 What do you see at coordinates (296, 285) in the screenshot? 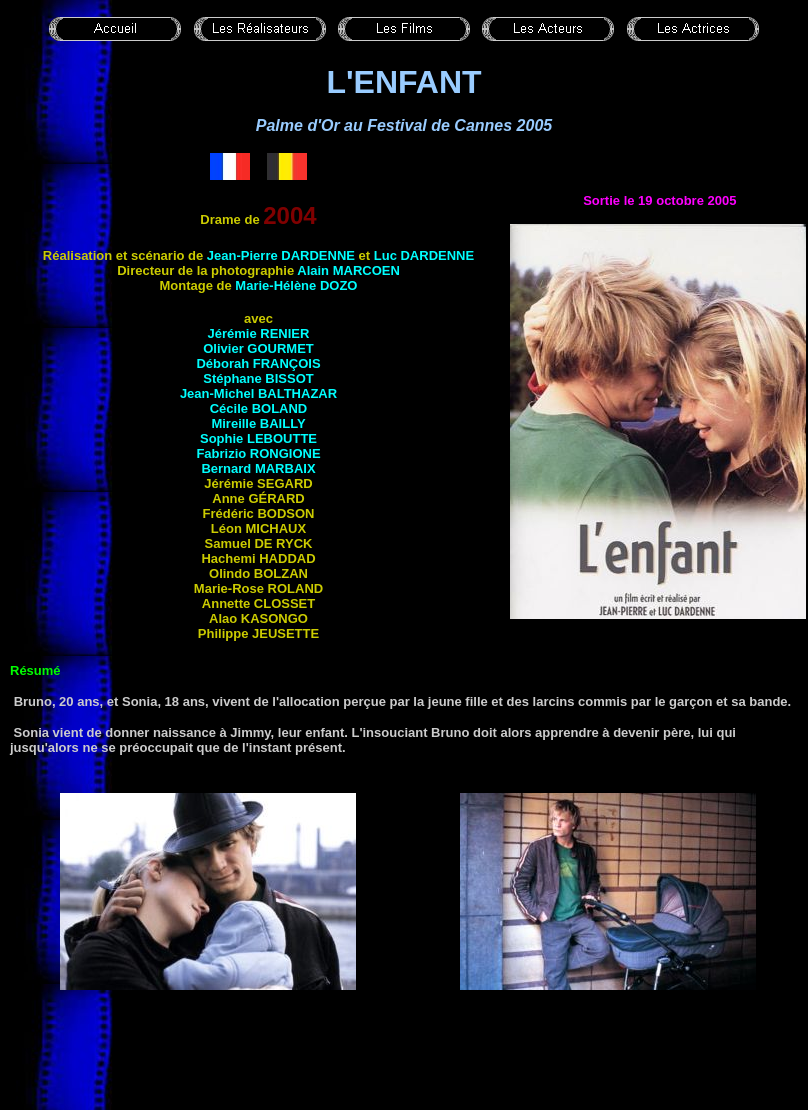
I see `Marie-Hélène` at bounding box center [296, 285].